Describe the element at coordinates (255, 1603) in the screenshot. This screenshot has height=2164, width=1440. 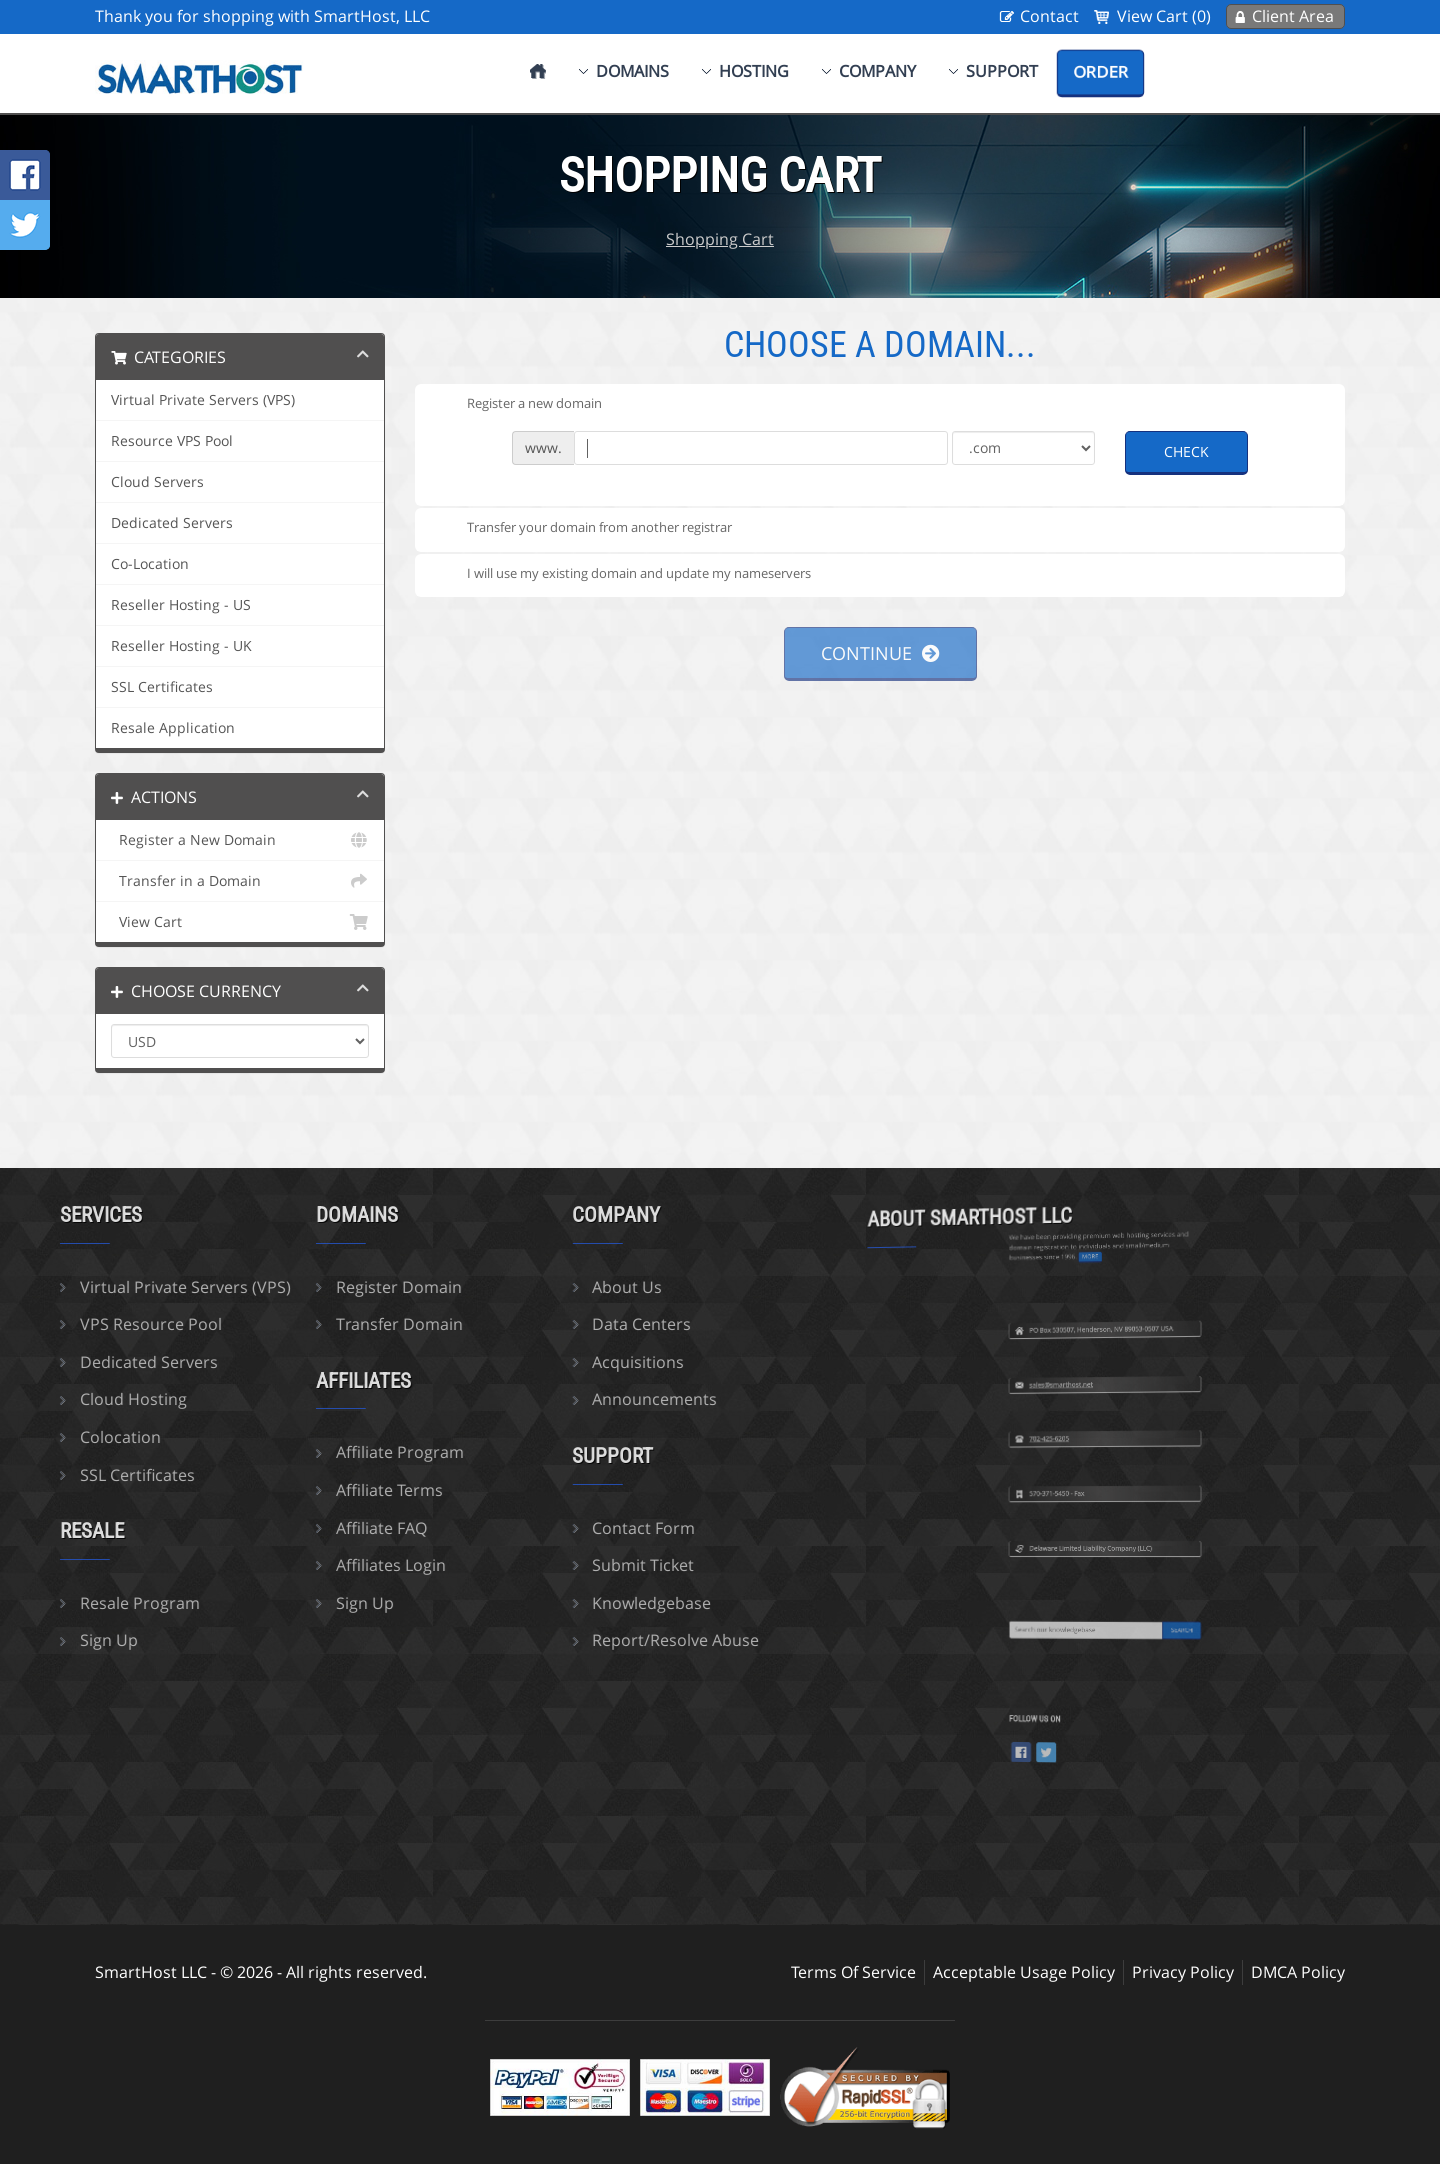
I see `Sign Up` at that location.